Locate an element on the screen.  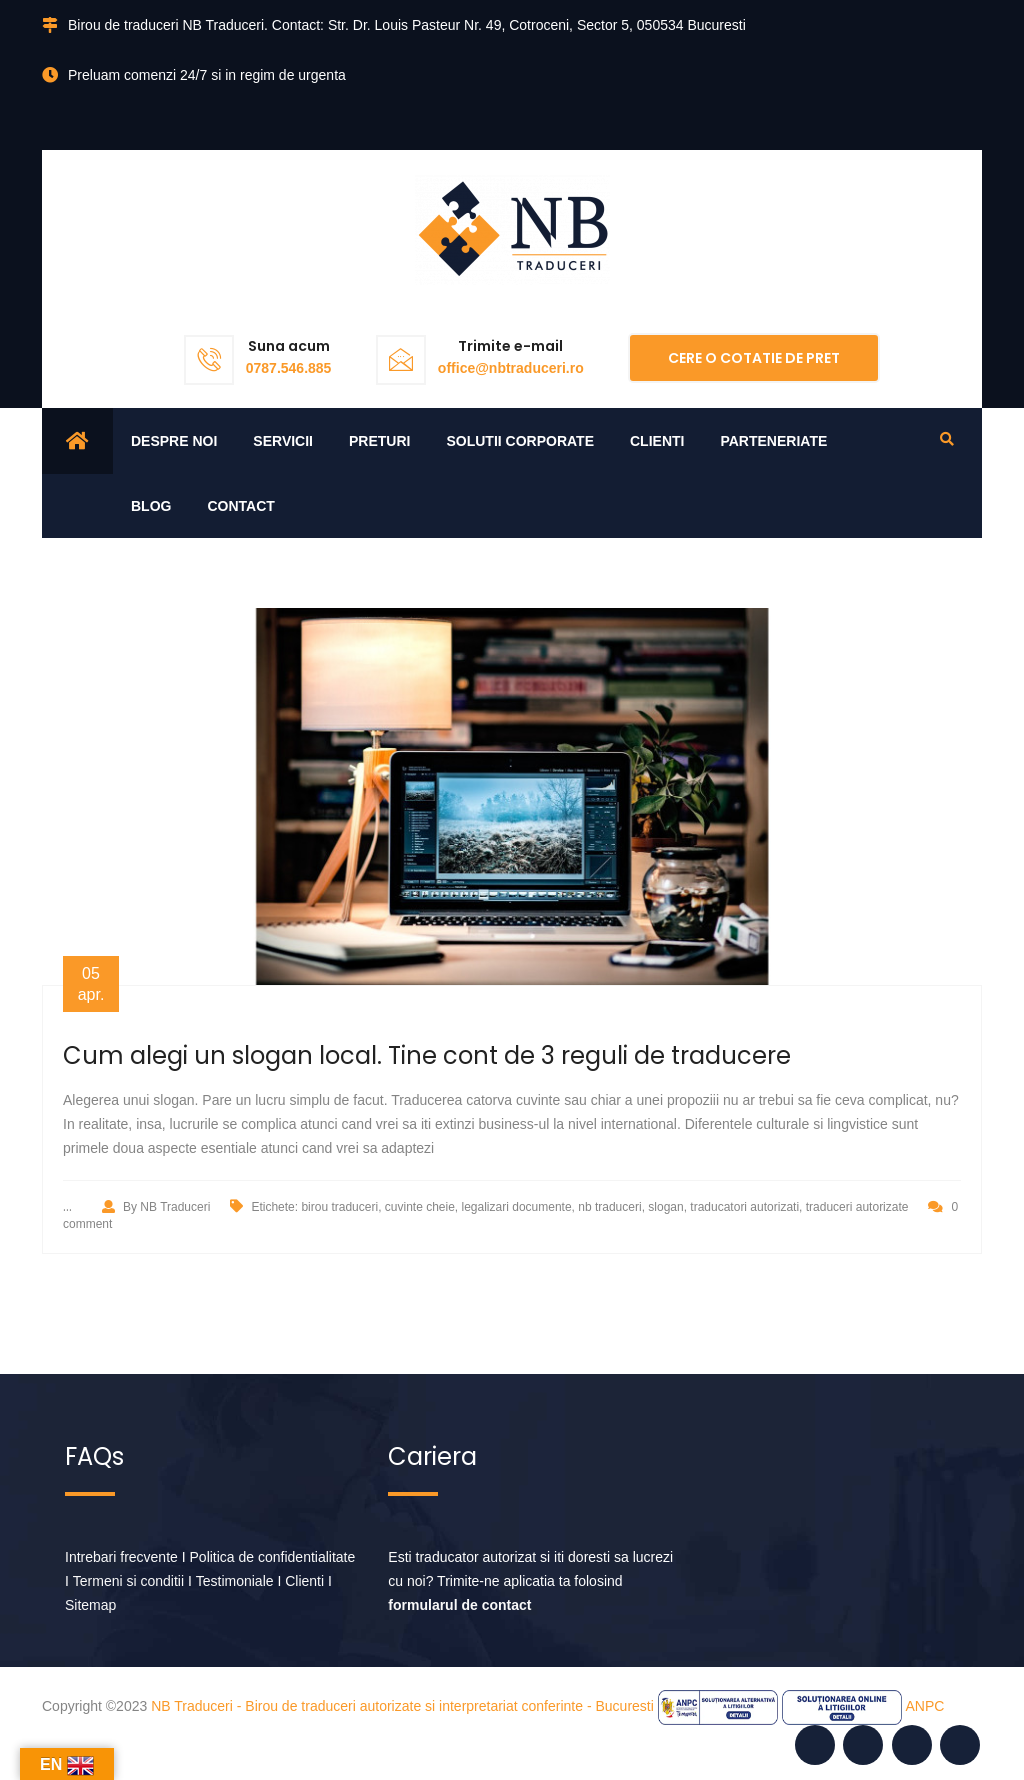
formularul de contact is located at coordinates (459, 1605).